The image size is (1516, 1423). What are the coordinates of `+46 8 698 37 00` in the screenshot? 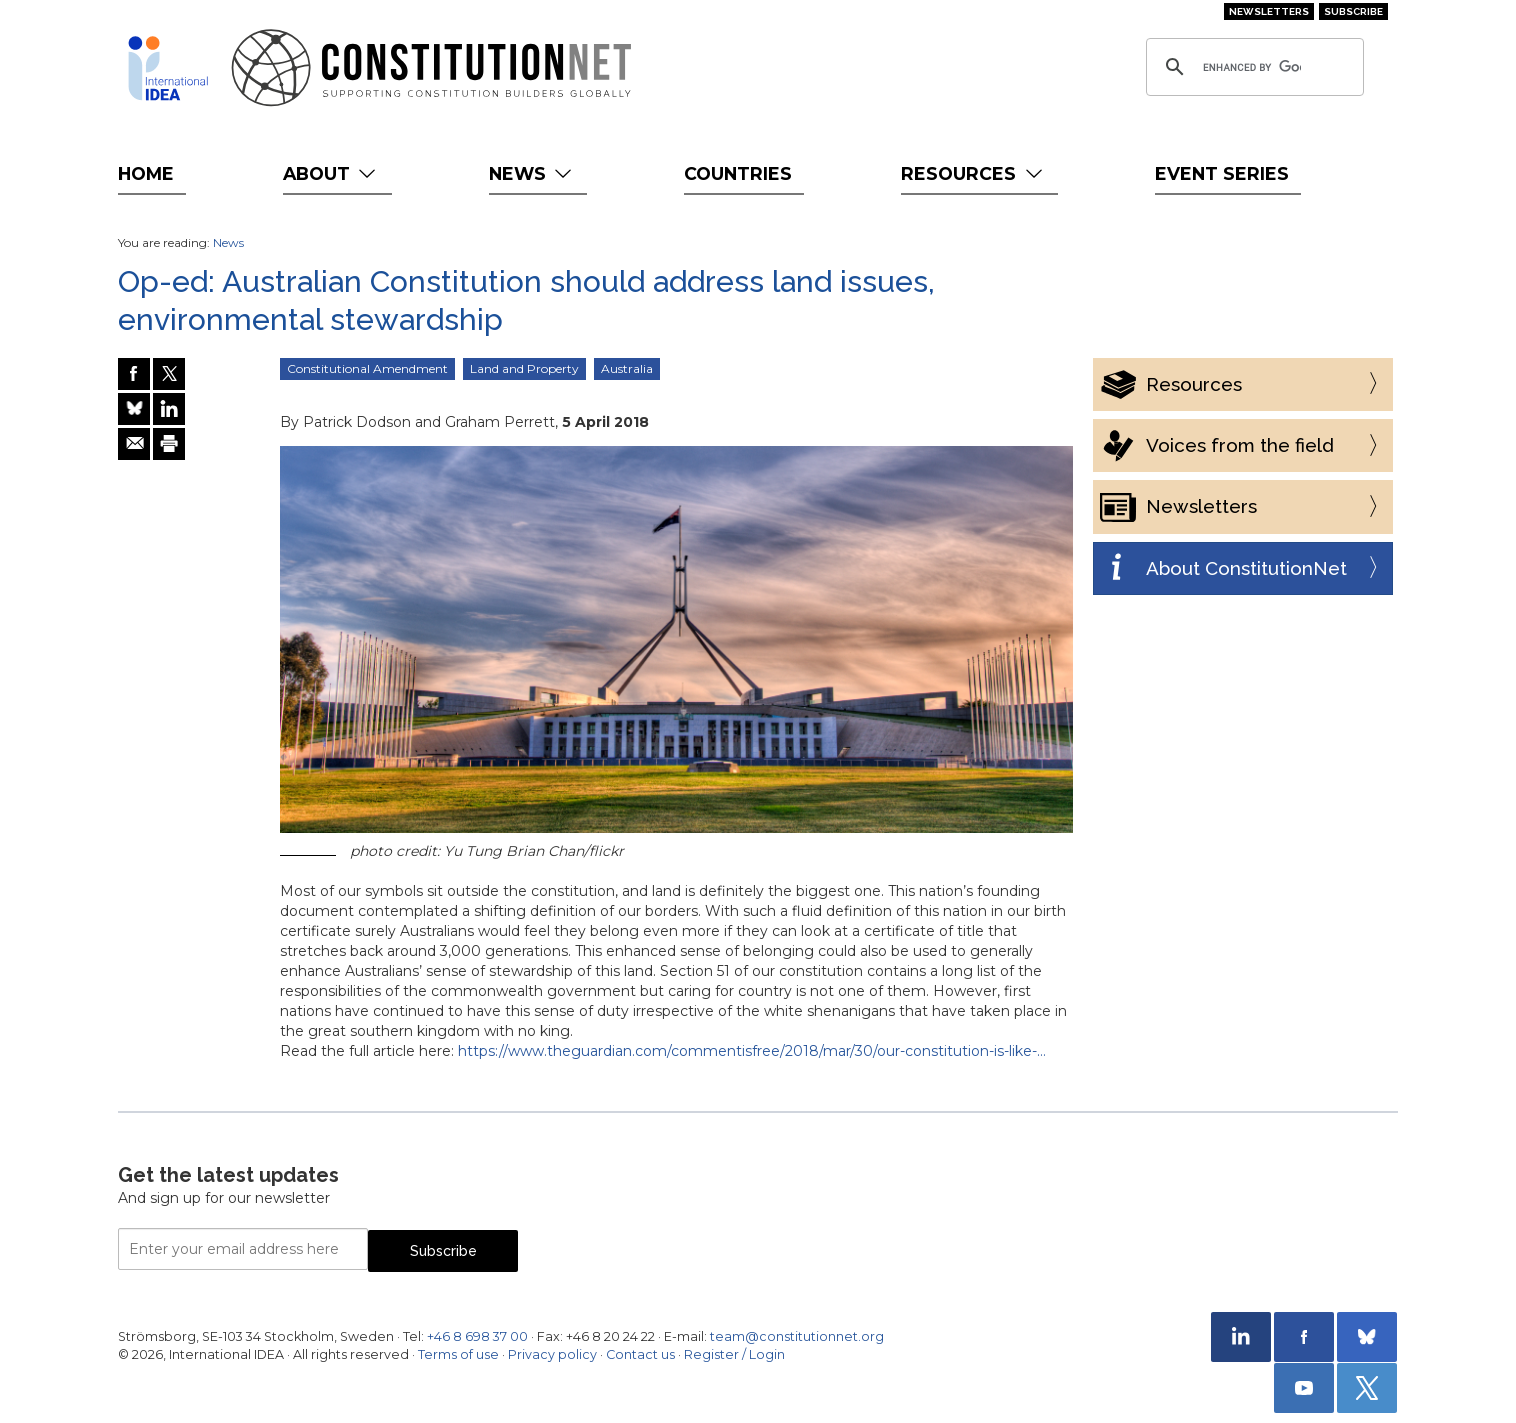 It's located at (477, 1336).